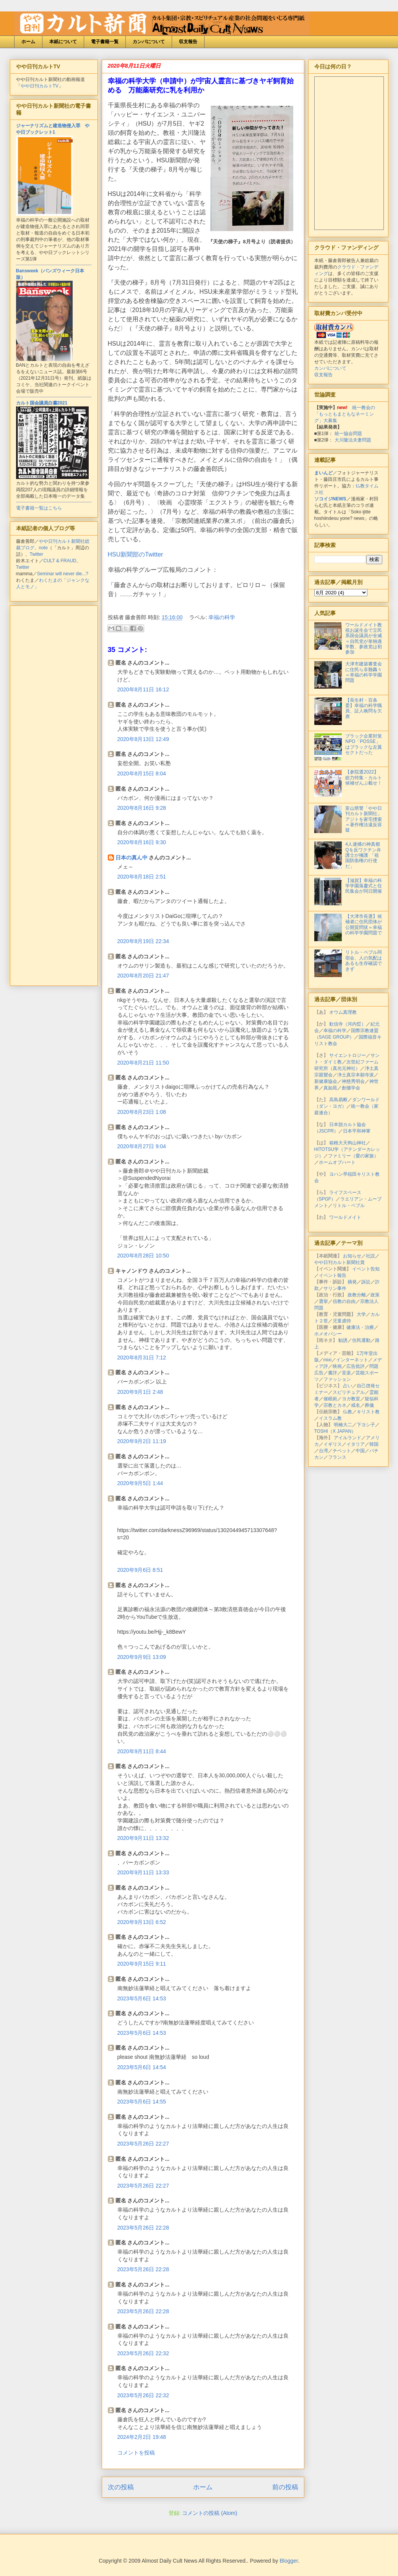 This screenshot has height=2576, width=398. What do you see at coordinates (363, 819) in the screenshot?
I see `富山県警「やや日刊カルト新聞社」アジトを家宅捜索＝著作権法違反容疑` at bounding box center [363, 819].